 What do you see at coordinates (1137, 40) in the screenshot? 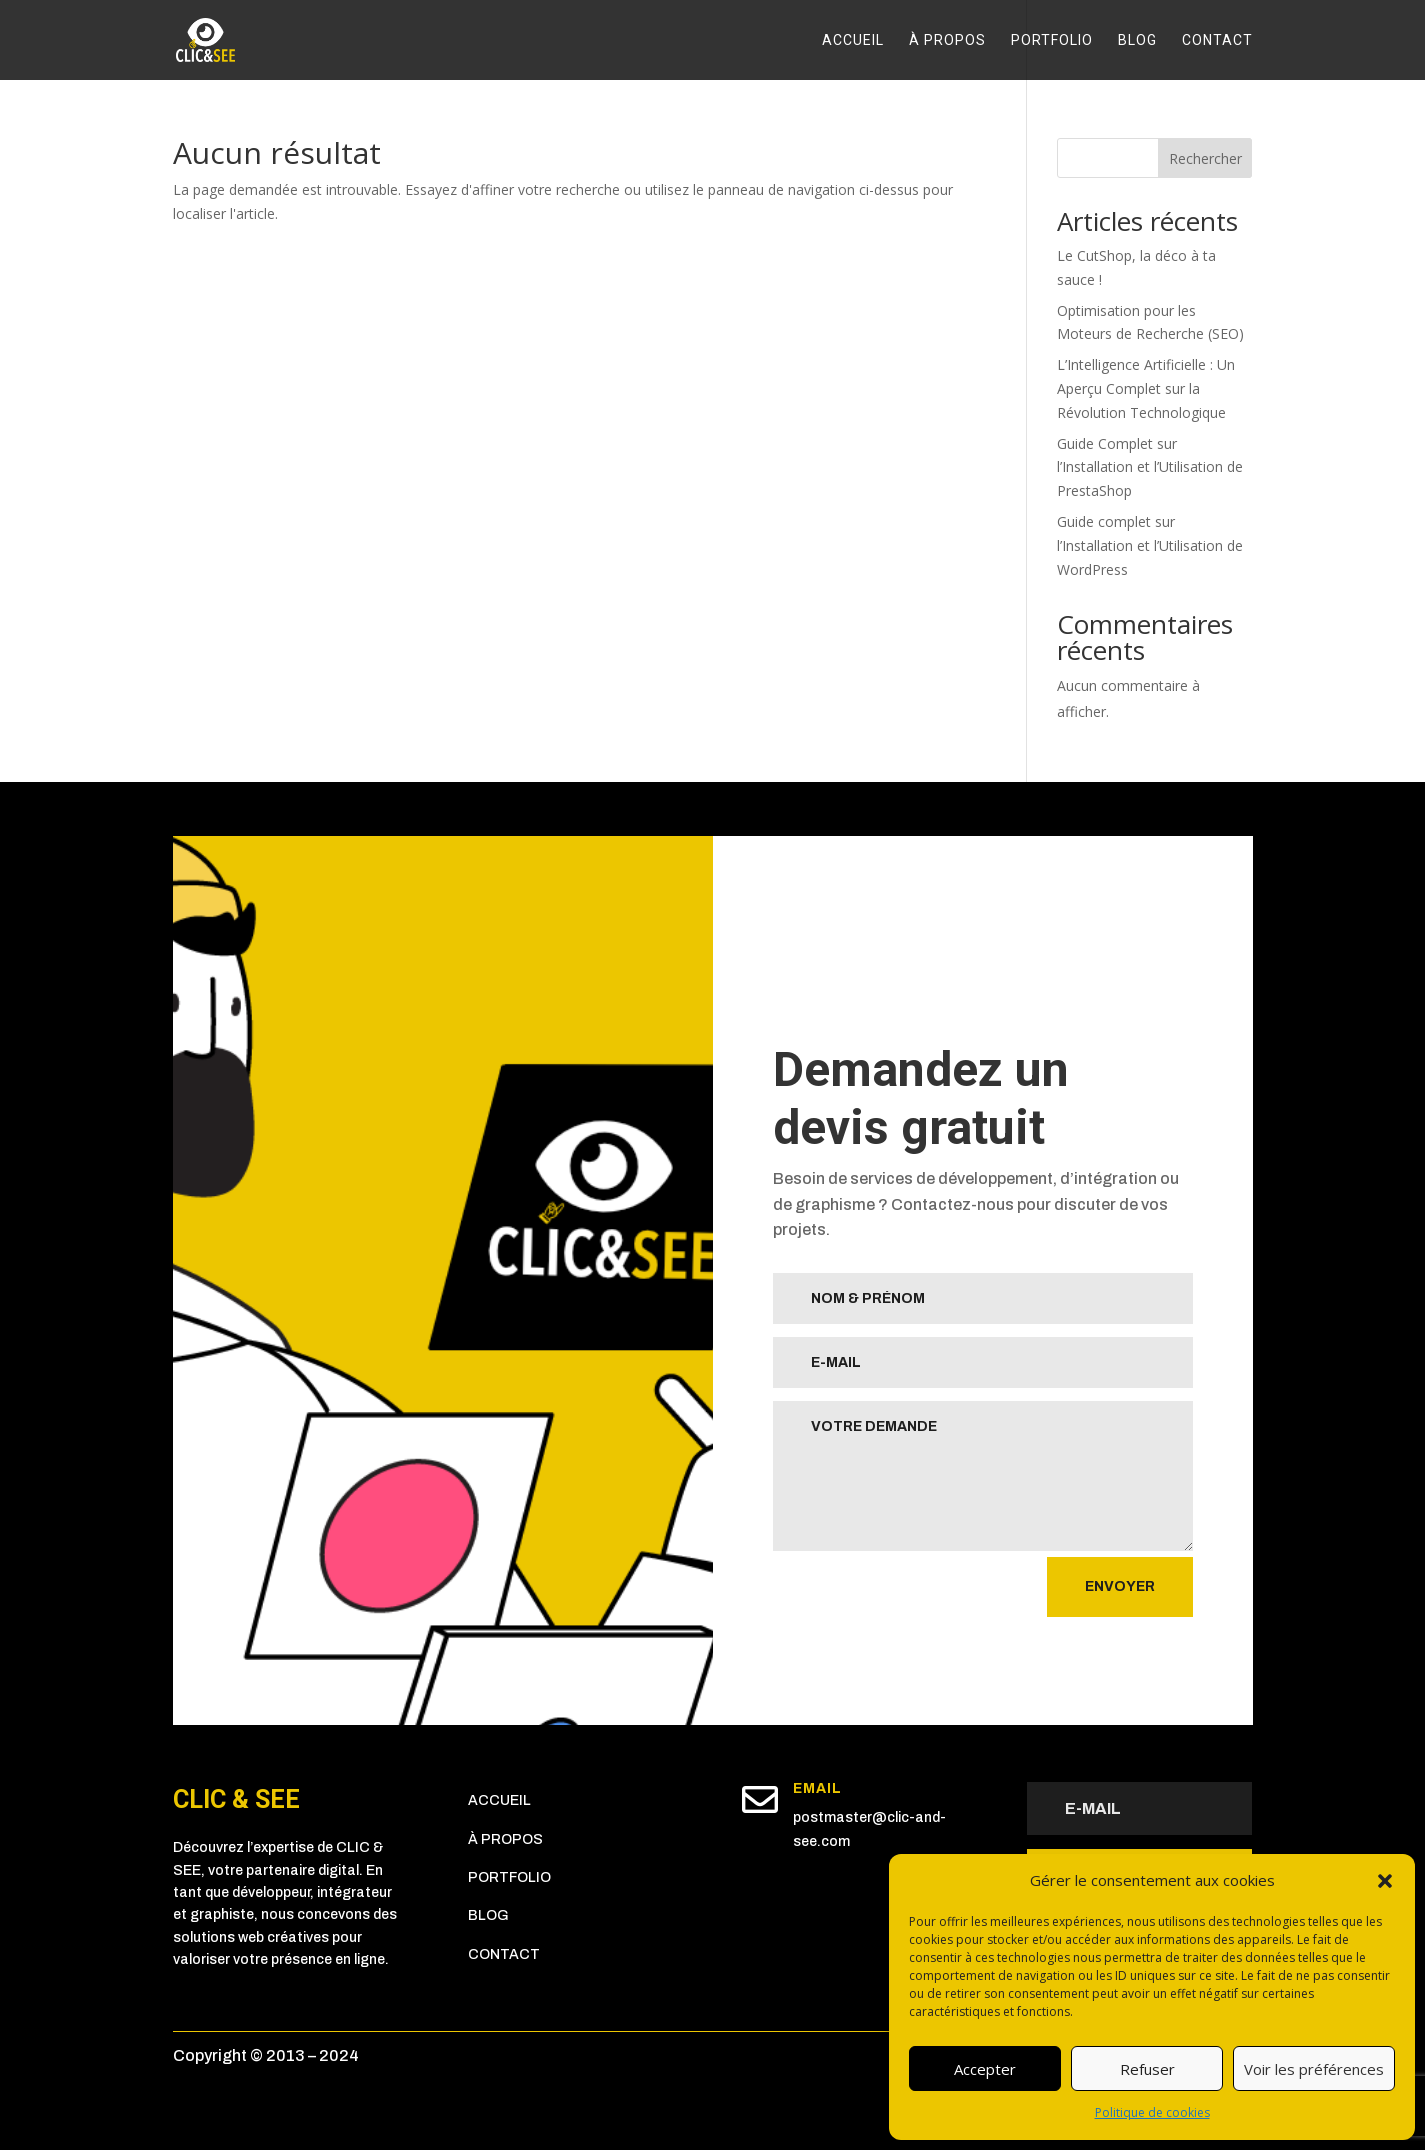
I see `Blog` at bounding box center [1137, 40].